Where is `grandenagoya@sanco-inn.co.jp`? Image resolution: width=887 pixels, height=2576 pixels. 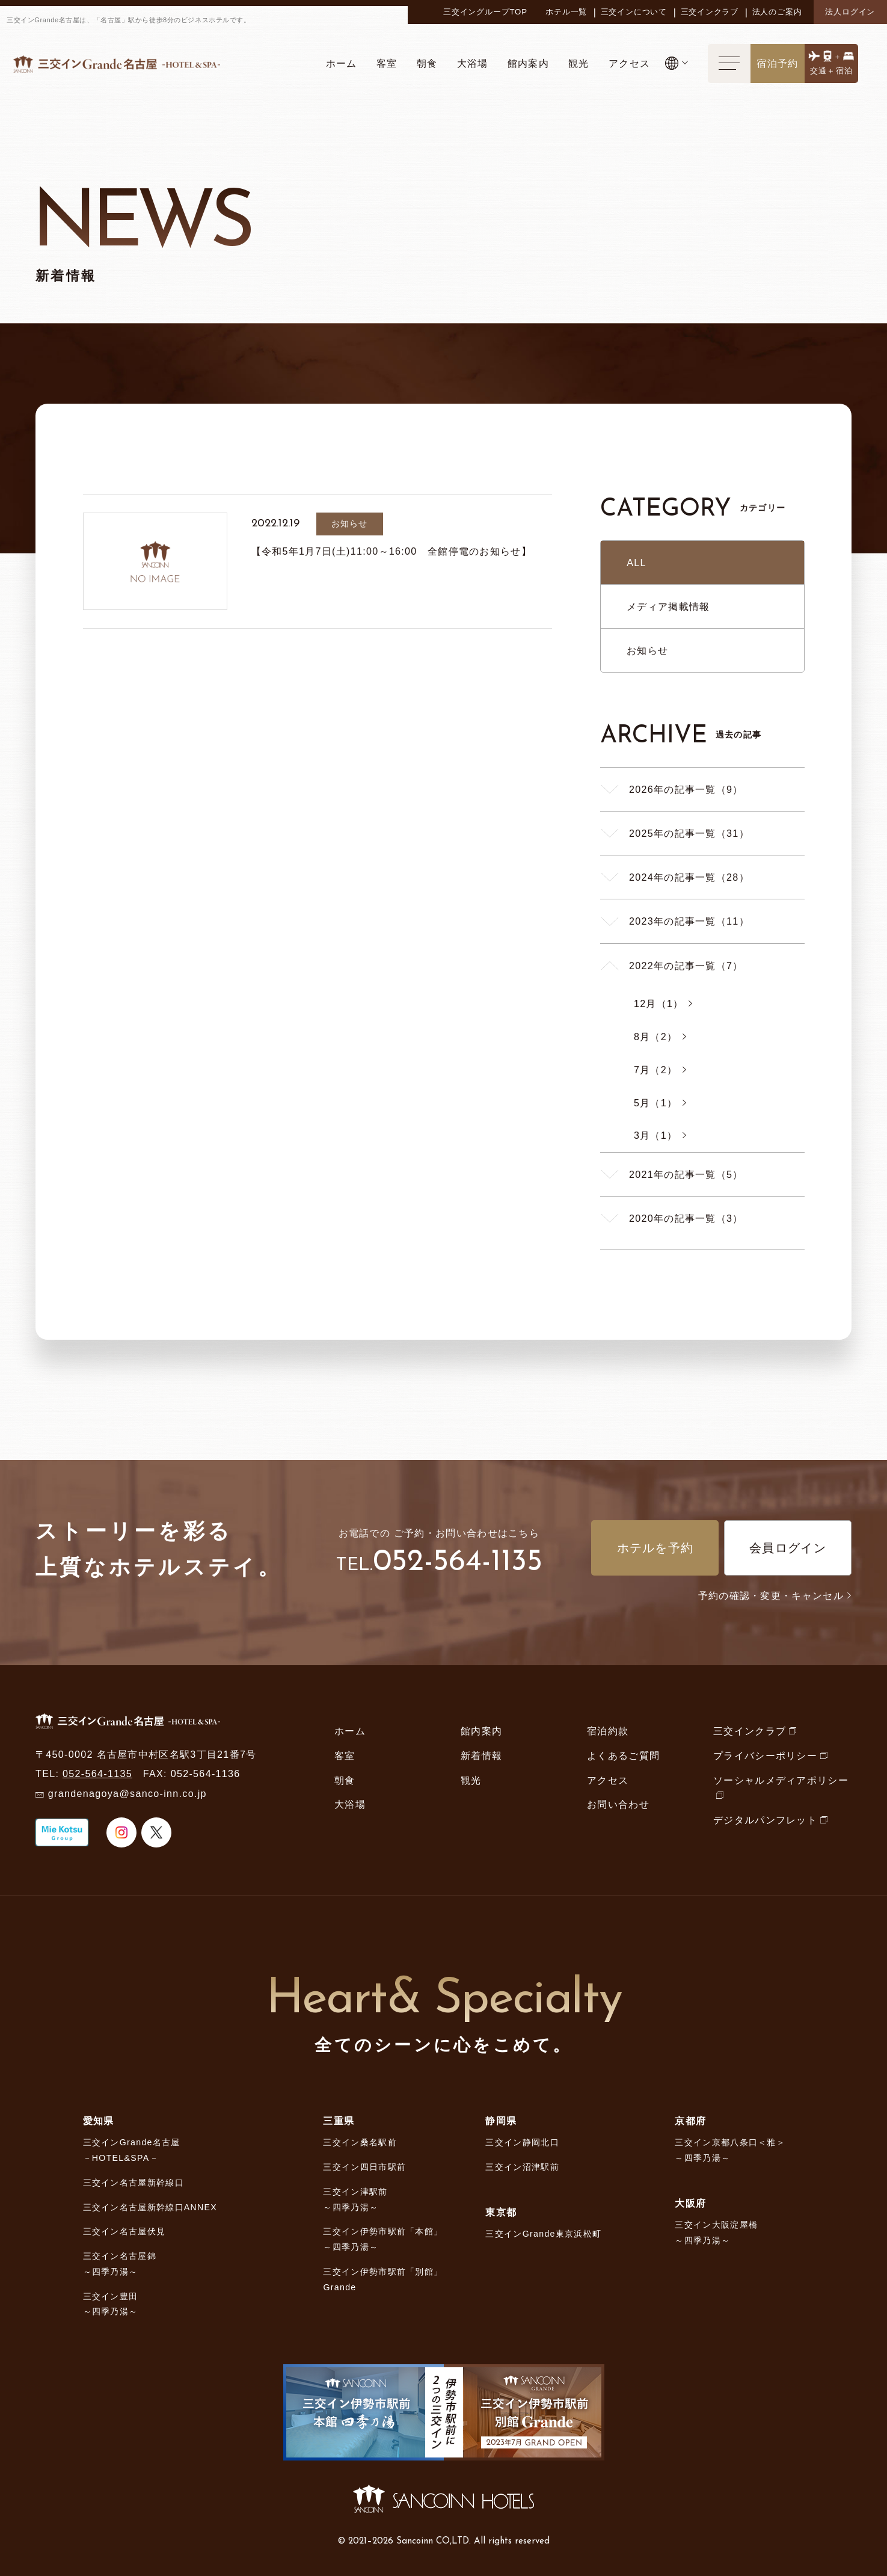
grandenagoya@sanco-inn.co.jp is located at coordinates (127, 1793).